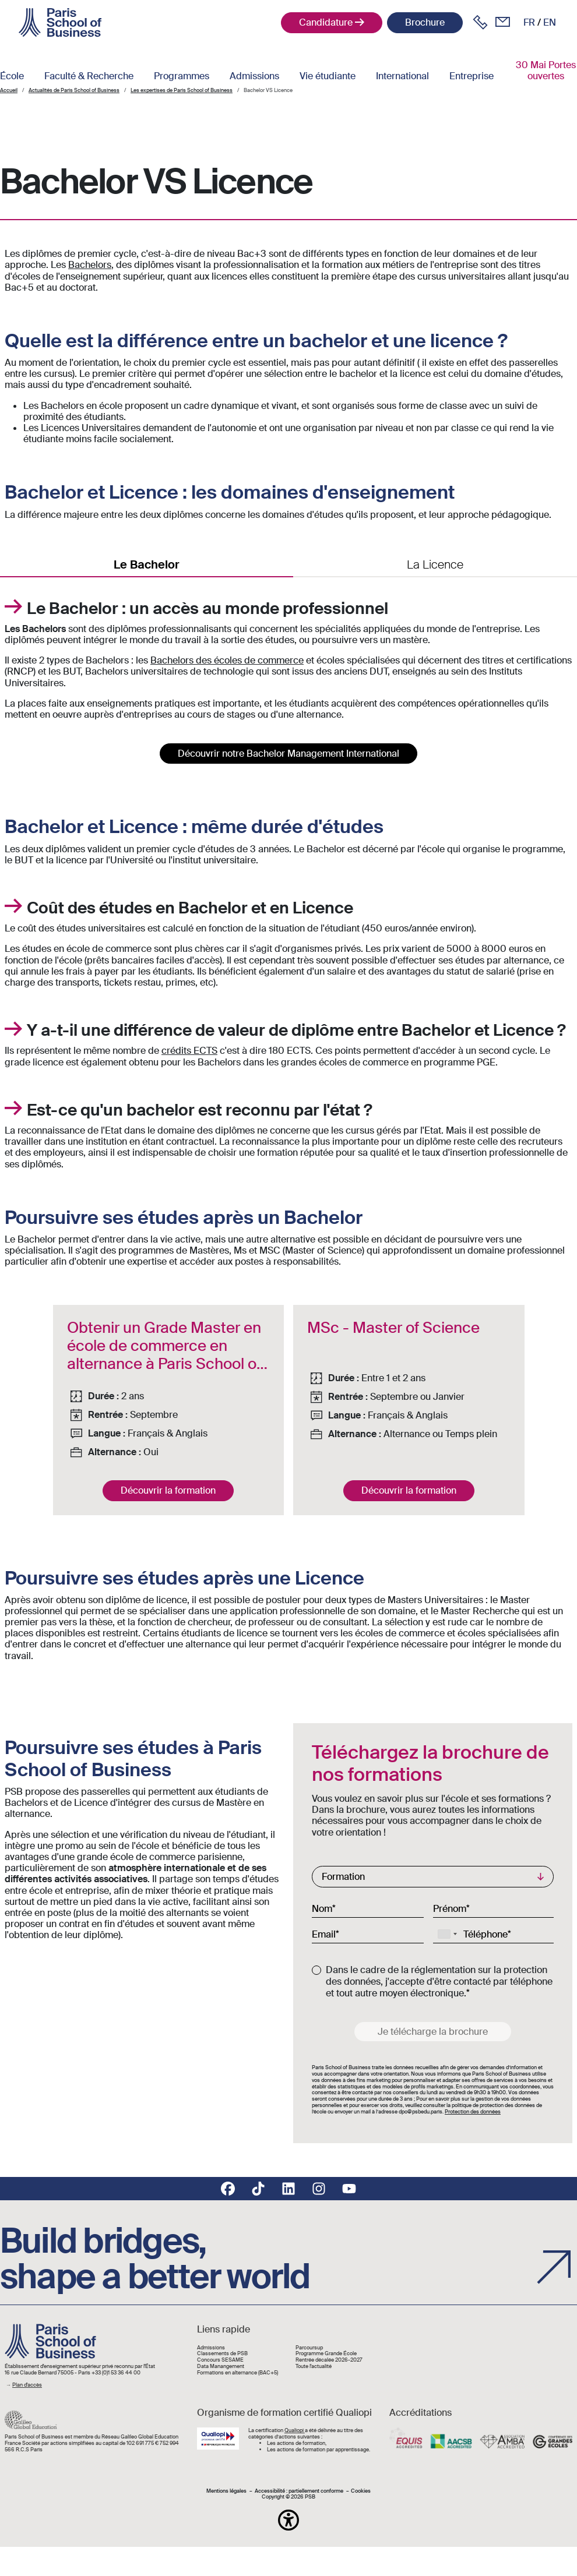 The width and height of the screenshot is (577, 2576). What do you see at coordinates (435, 564) in the screenshot?
I see `La Licence [tab]` at bounding box center [435, 564].